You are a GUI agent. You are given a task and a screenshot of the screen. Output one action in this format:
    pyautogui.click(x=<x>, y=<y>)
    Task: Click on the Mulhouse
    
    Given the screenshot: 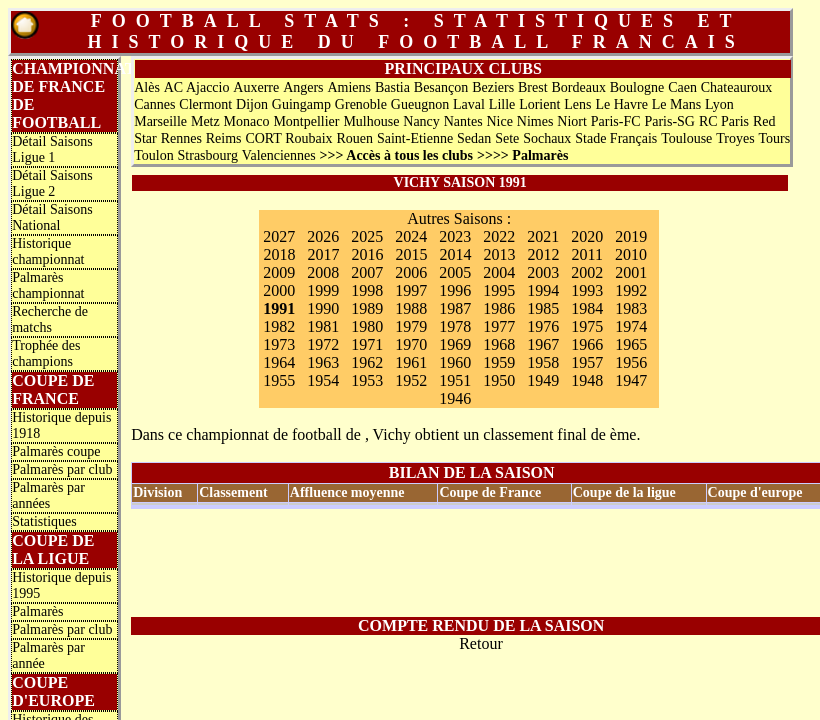 What is the action you would take?
    pyautogui.click(x=371, y=121)
    